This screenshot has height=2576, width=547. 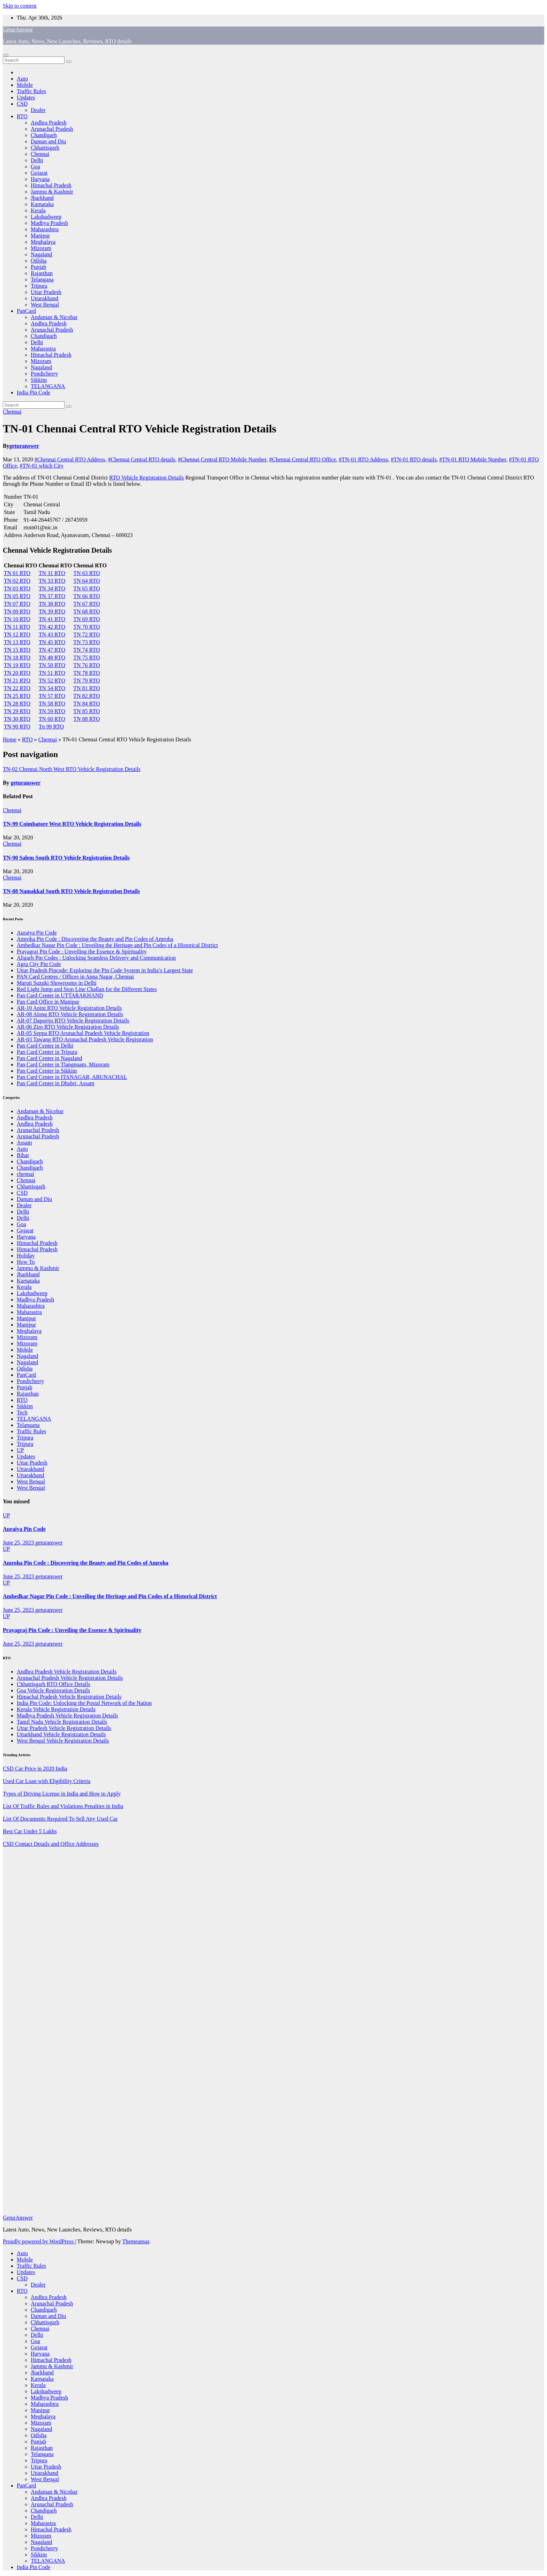 What do you see at coordinates (96, 958) in the screenshot?
I see `Aligarh Pin Codes : Unlocking Seamless Delivery and Communication` at bounding box center [96, 958].